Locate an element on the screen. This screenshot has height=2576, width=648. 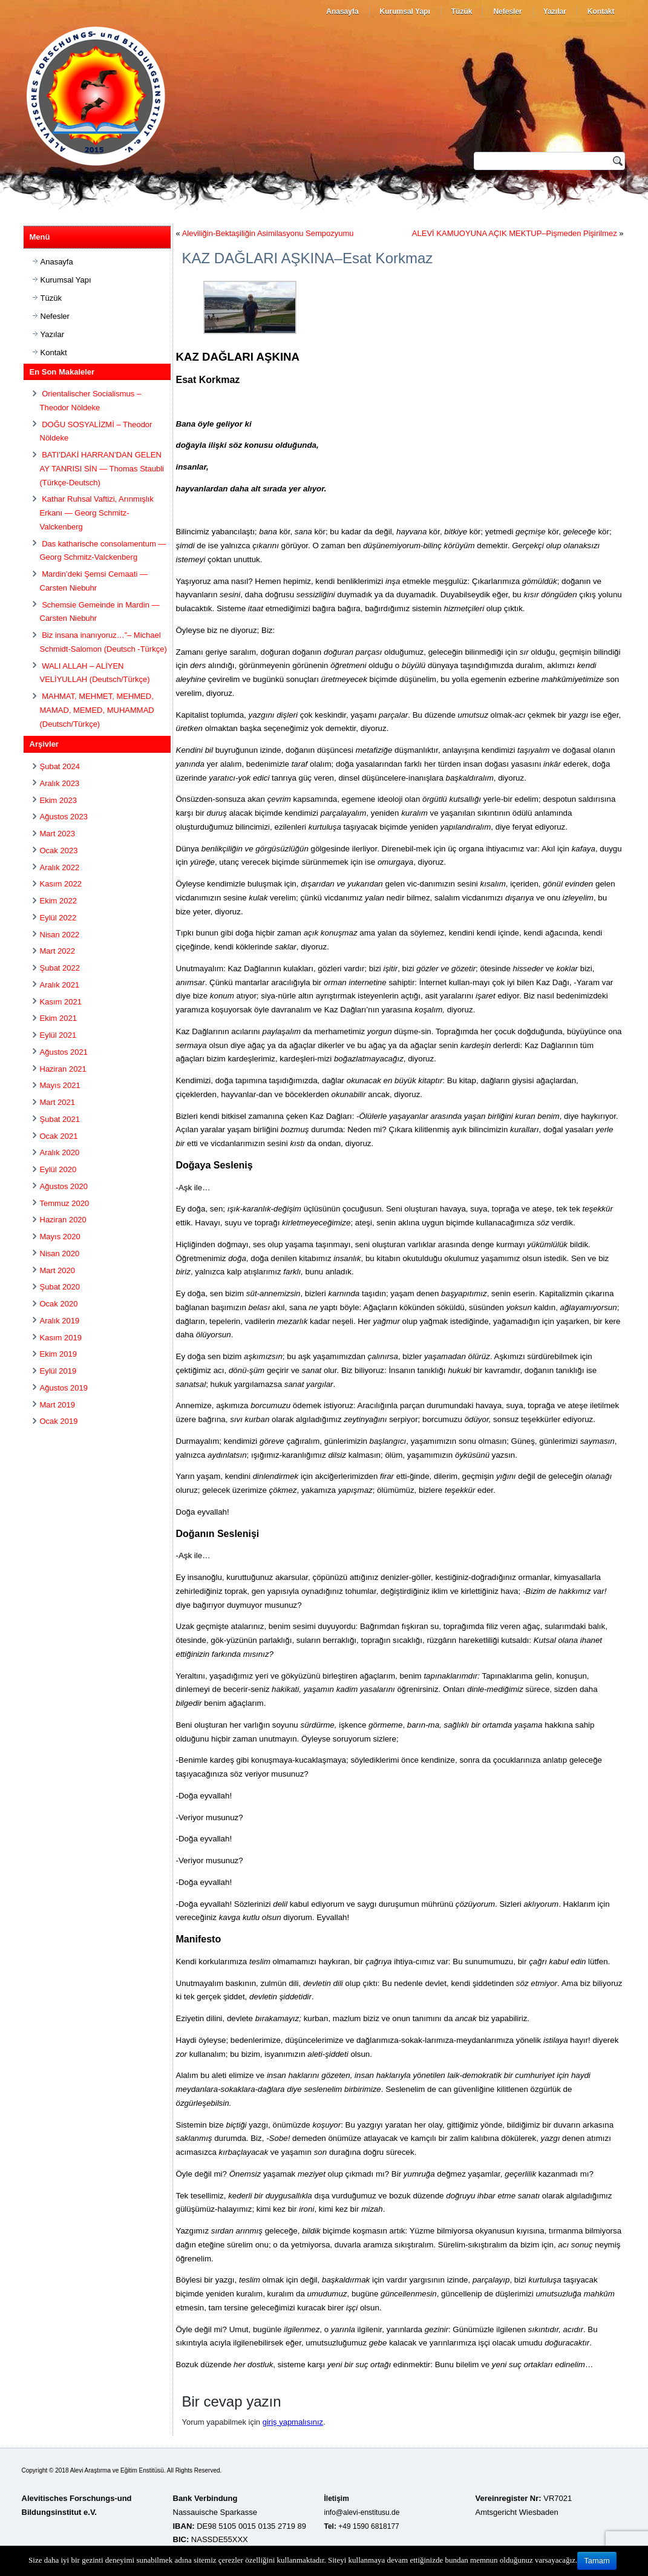
Şubat 2021 is located at coordinates (60, 1119).